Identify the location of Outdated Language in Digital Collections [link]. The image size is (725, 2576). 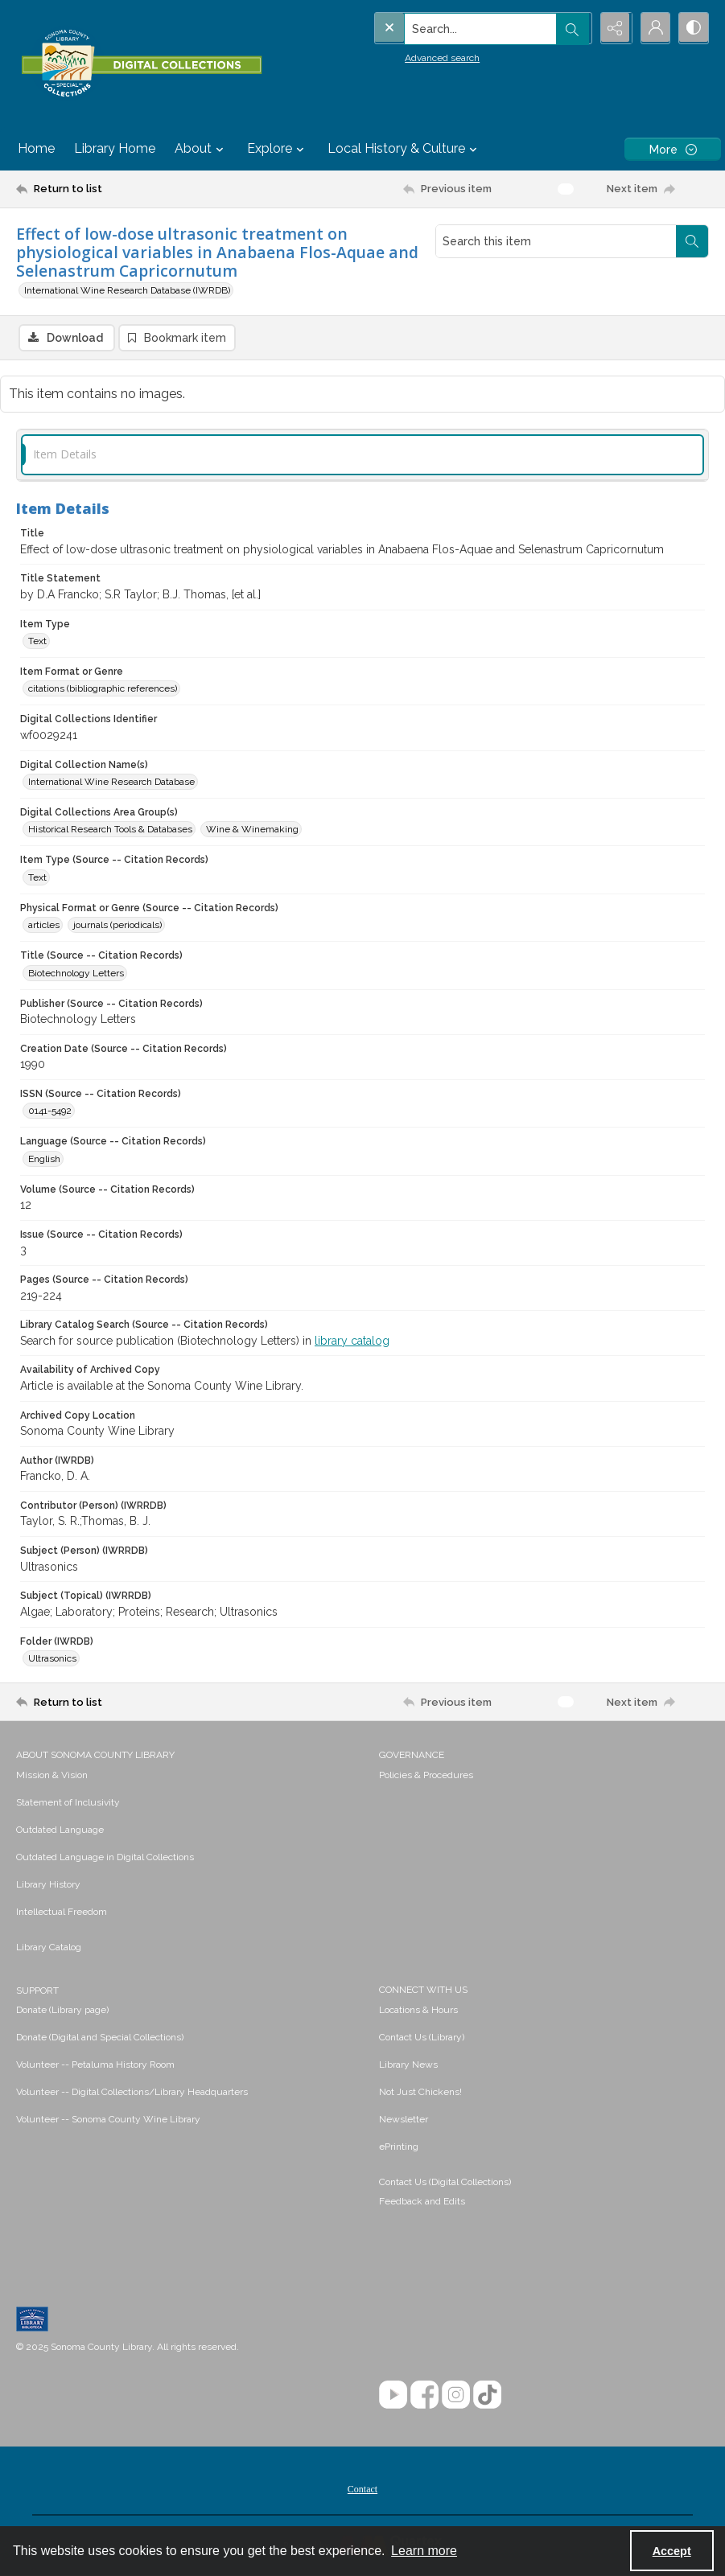
(105, 1857).